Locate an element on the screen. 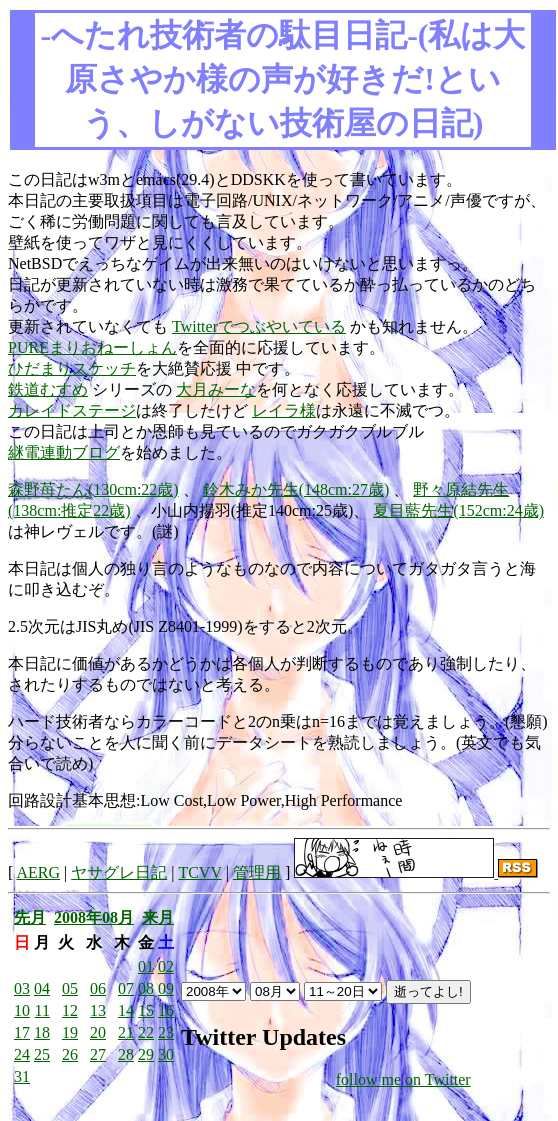  05 is located at coordinates (70, 988).